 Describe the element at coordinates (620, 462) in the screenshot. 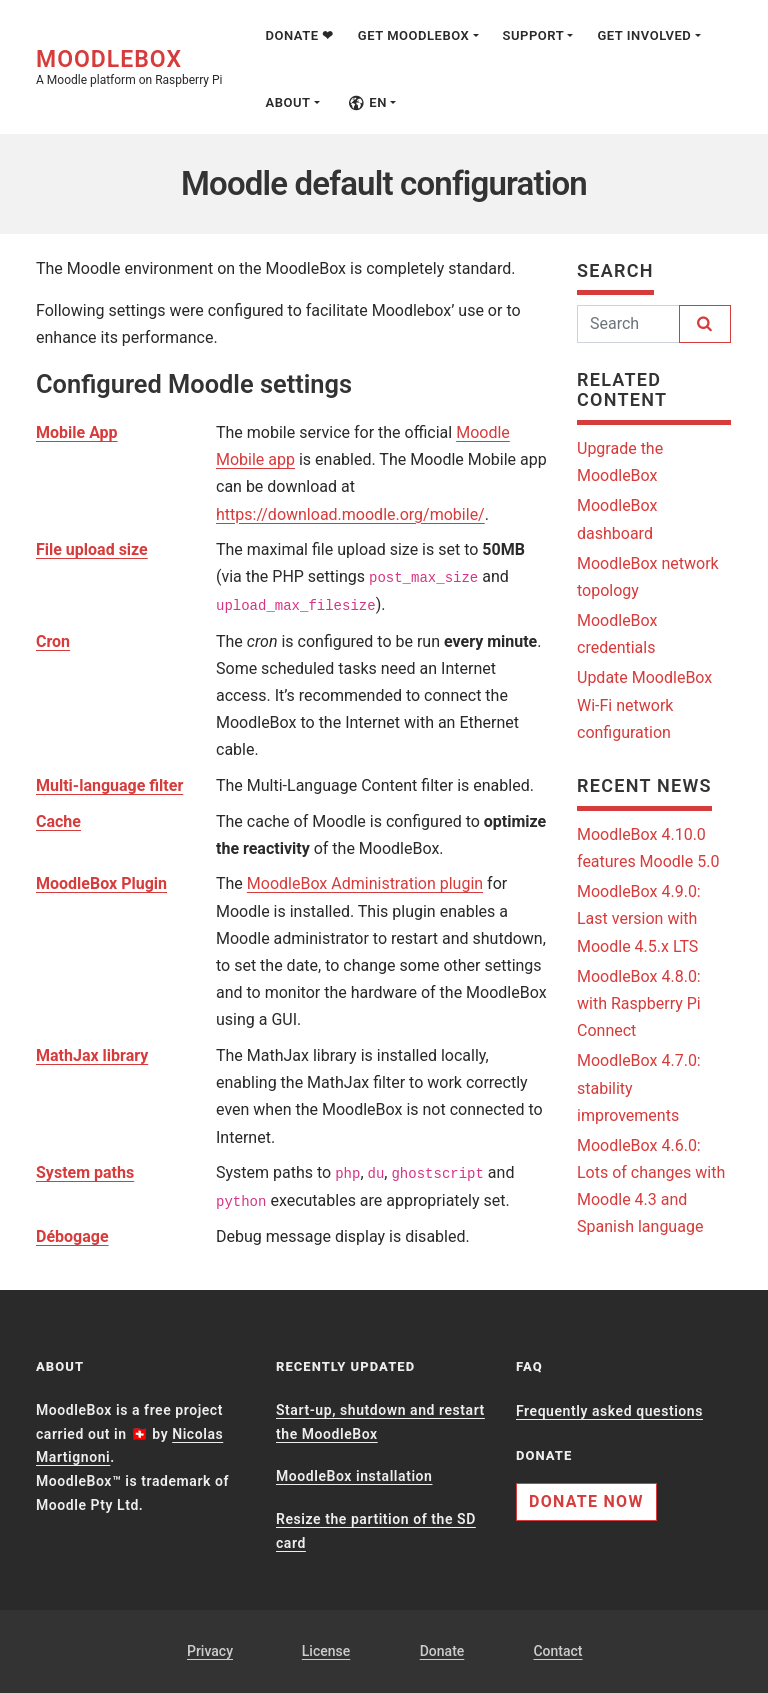

I see `Upgrade the MoodleBox` at that location.